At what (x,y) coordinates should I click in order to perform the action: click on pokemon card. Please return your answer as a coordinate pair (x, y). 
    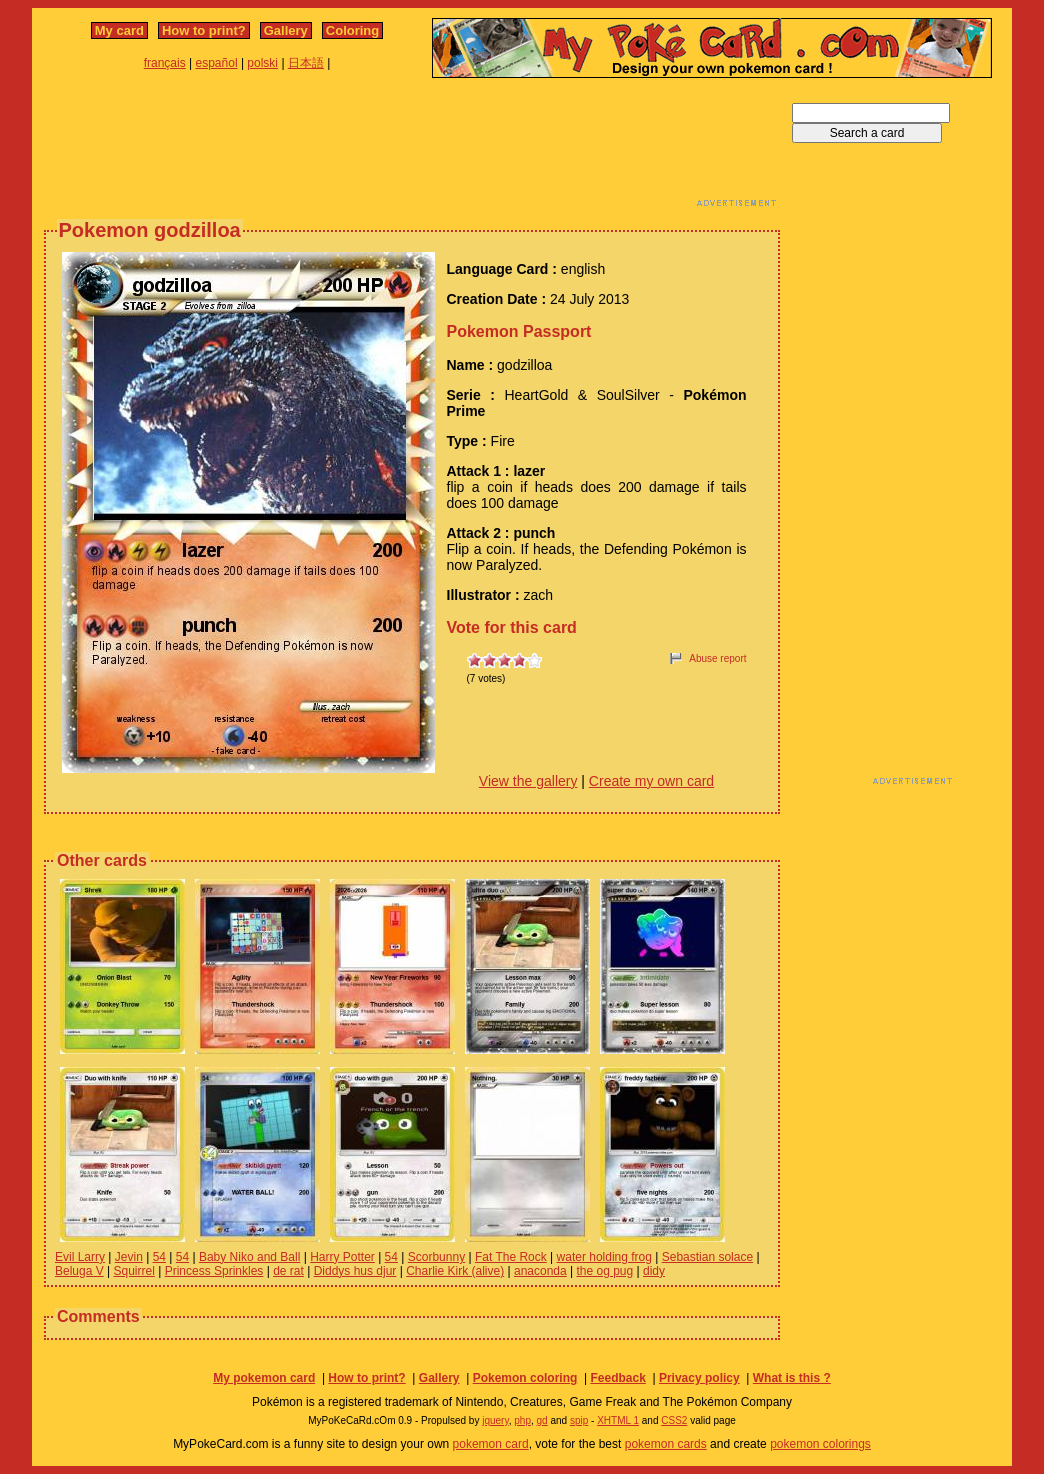
    Looking at the image, I should click on (491, 1444).